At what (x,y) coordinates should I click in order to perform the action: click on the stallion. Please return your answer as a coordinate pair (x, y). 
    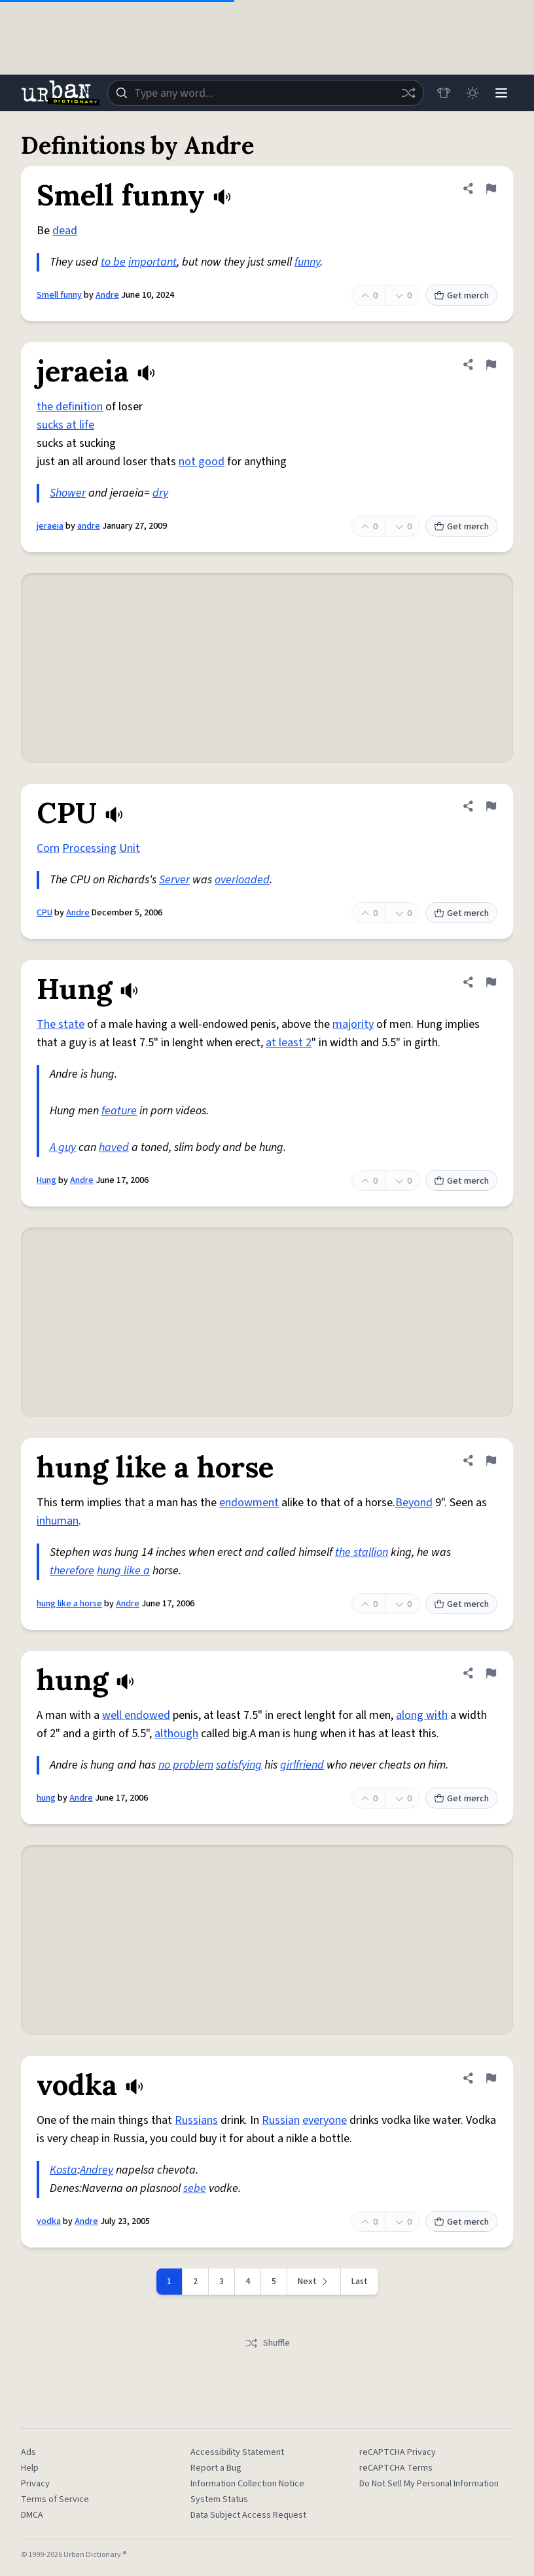
    Looking at the image, I should click on (361, 1552).